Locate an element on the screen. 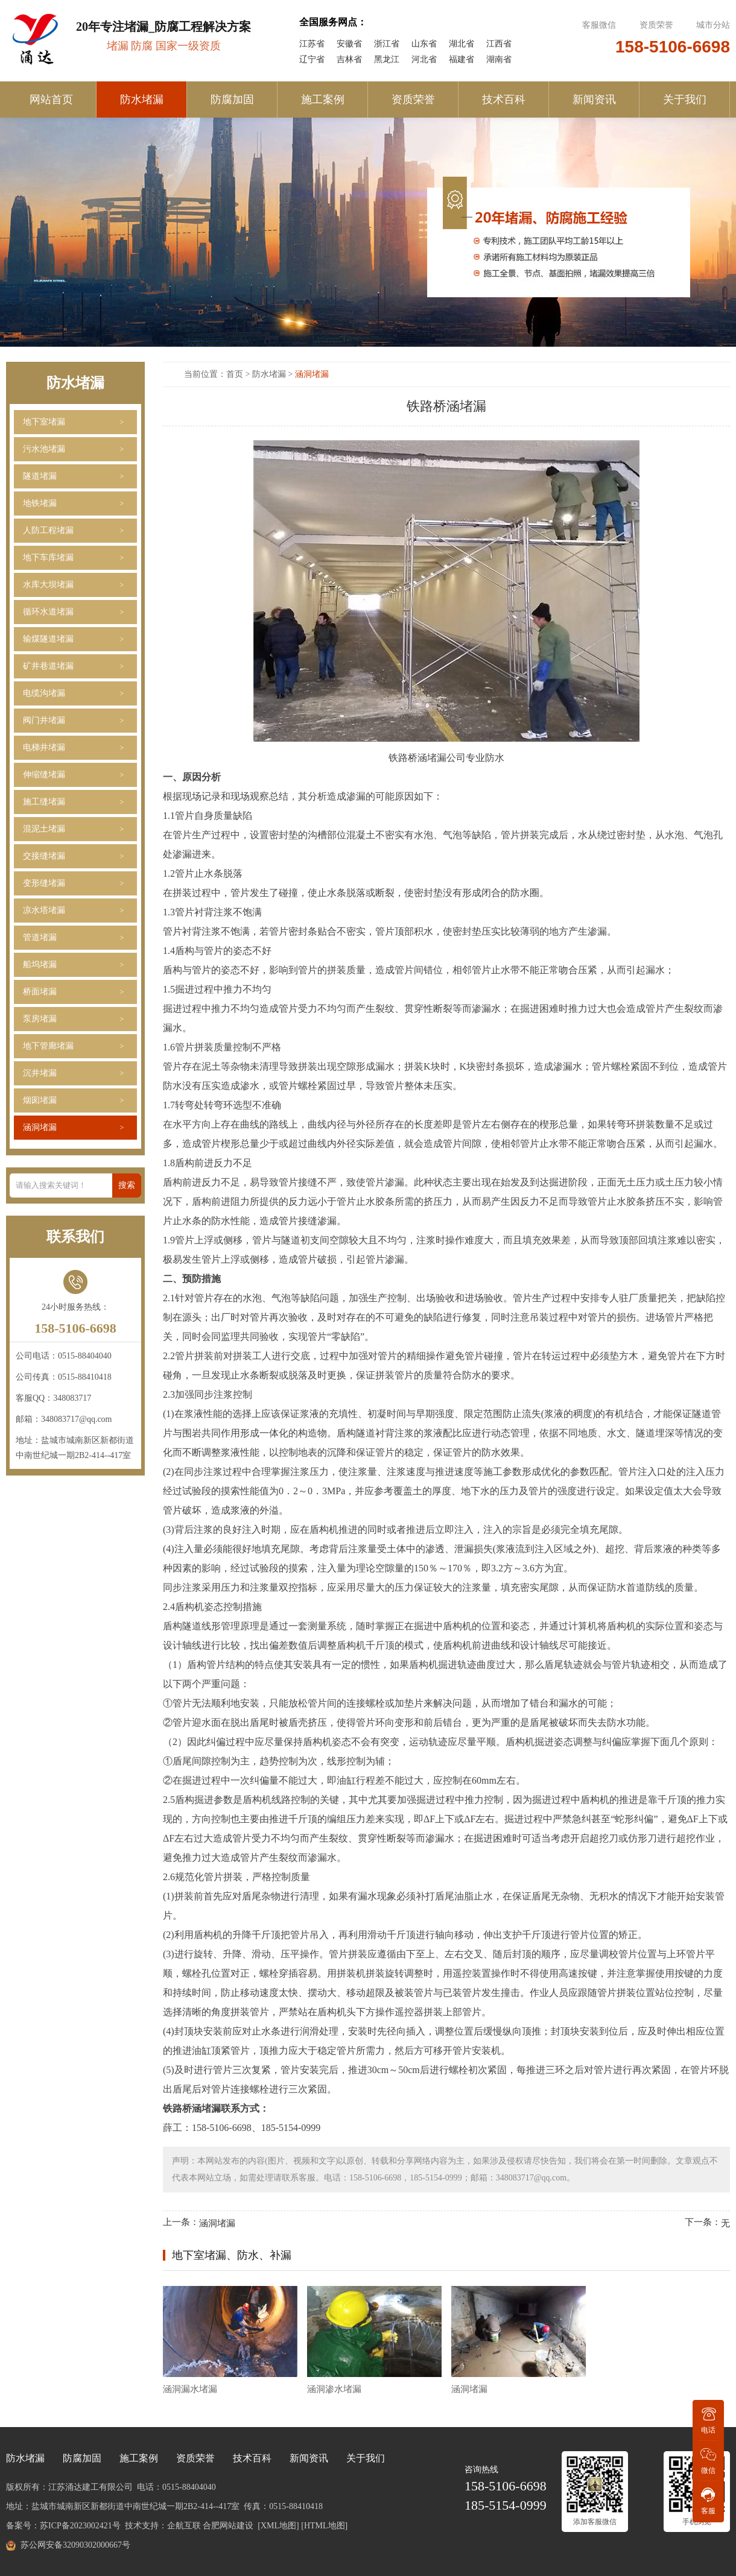  交接缝堵漏 is located at coordinates (44, 855).